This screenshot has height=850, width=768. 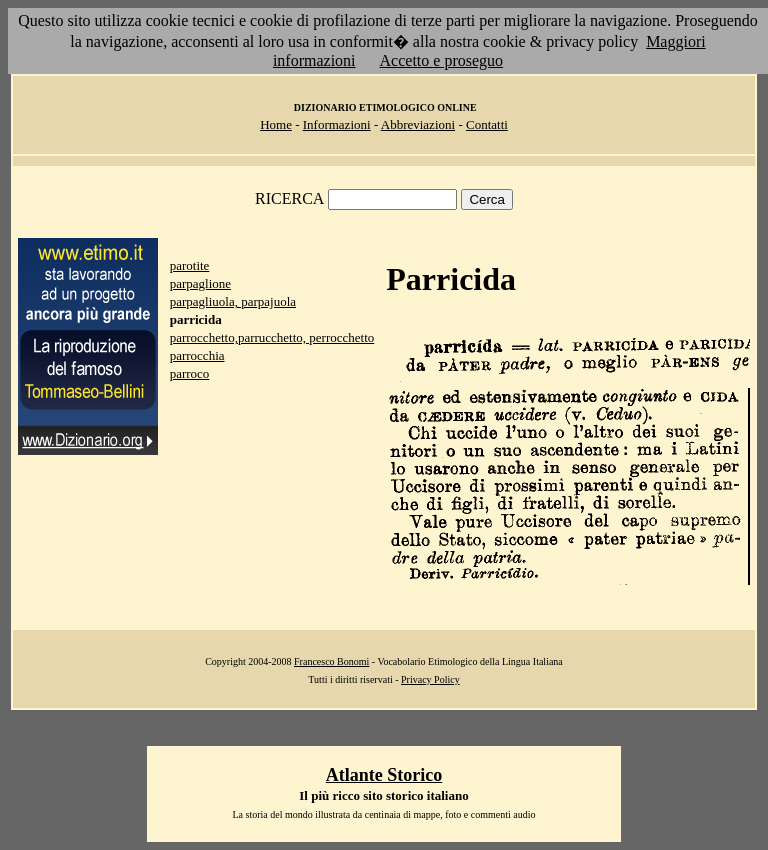 I want to click on parotite, so click(x=190, y=265).